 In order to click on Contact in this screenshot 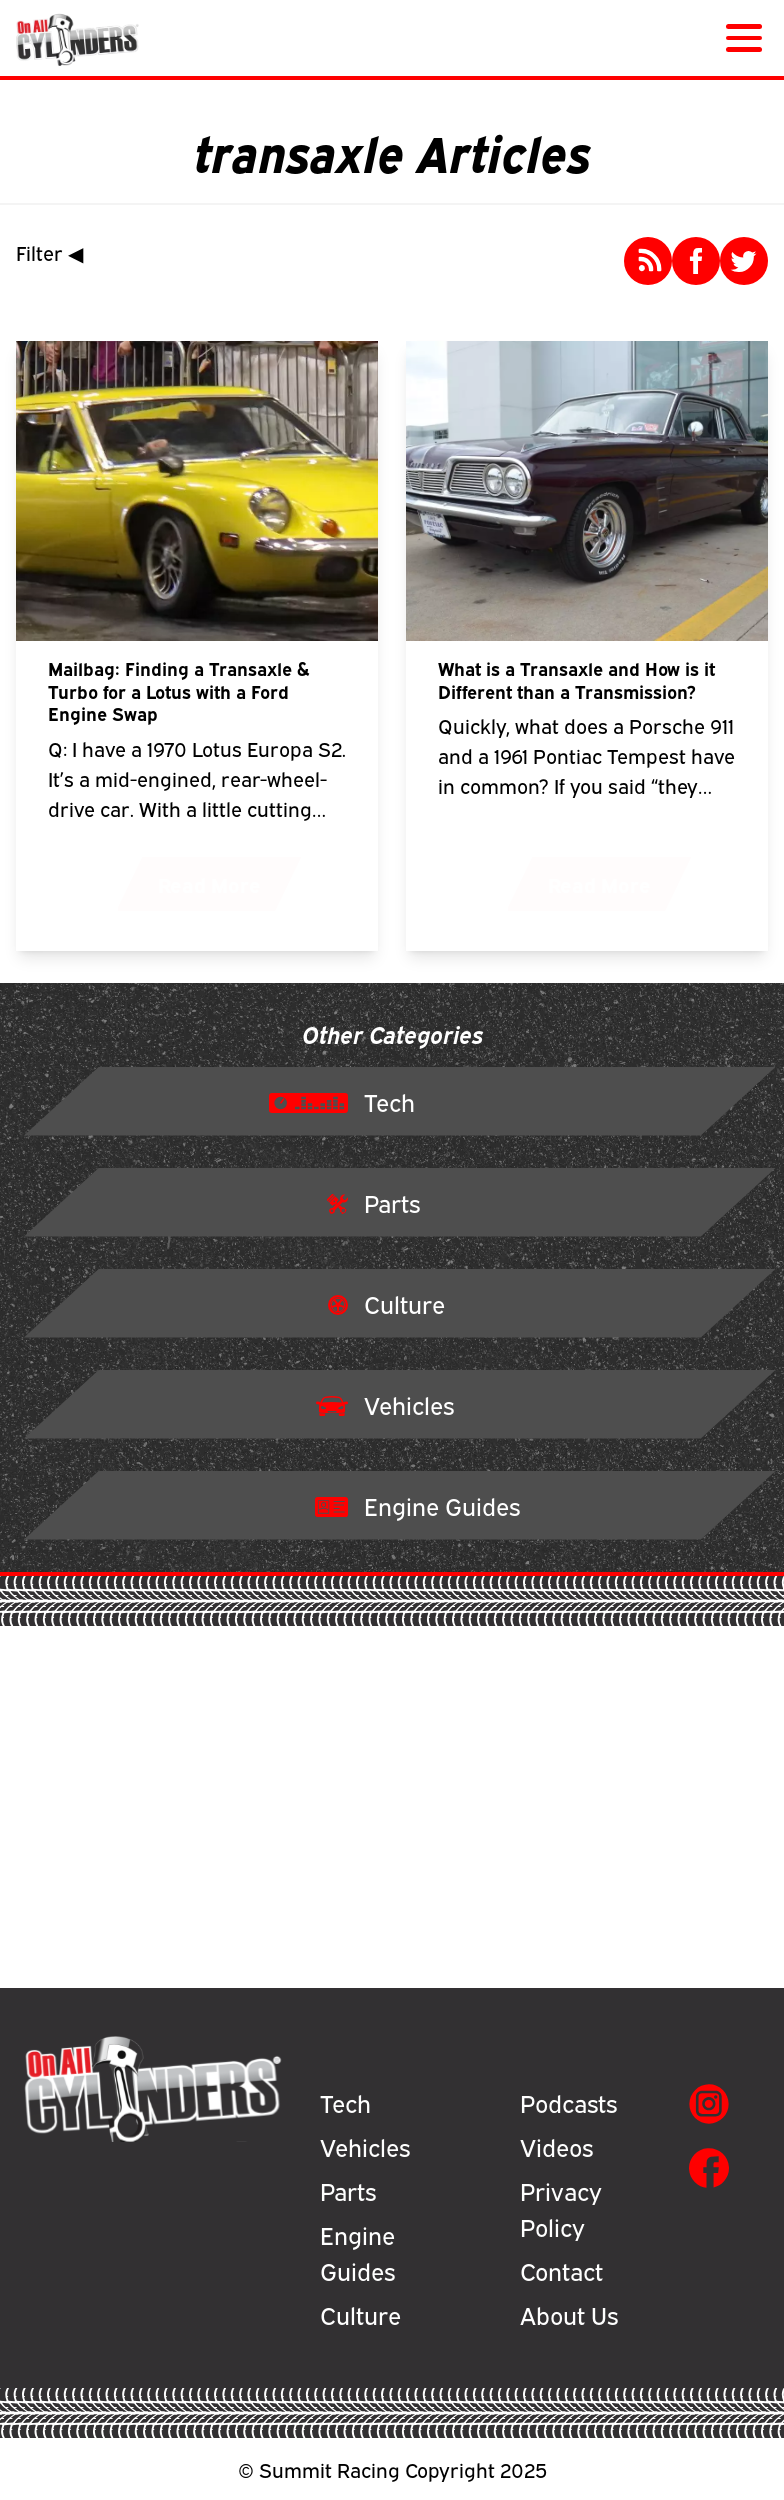, I will do `click(561, 2270)`.